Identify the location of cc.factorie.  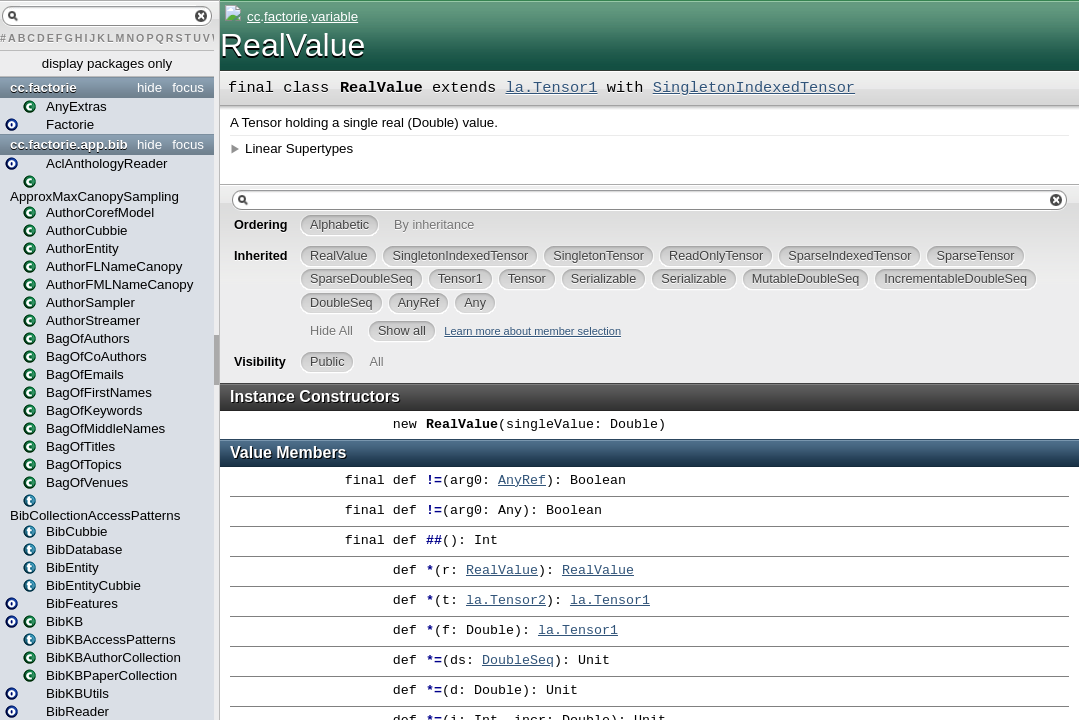
(43, 87).